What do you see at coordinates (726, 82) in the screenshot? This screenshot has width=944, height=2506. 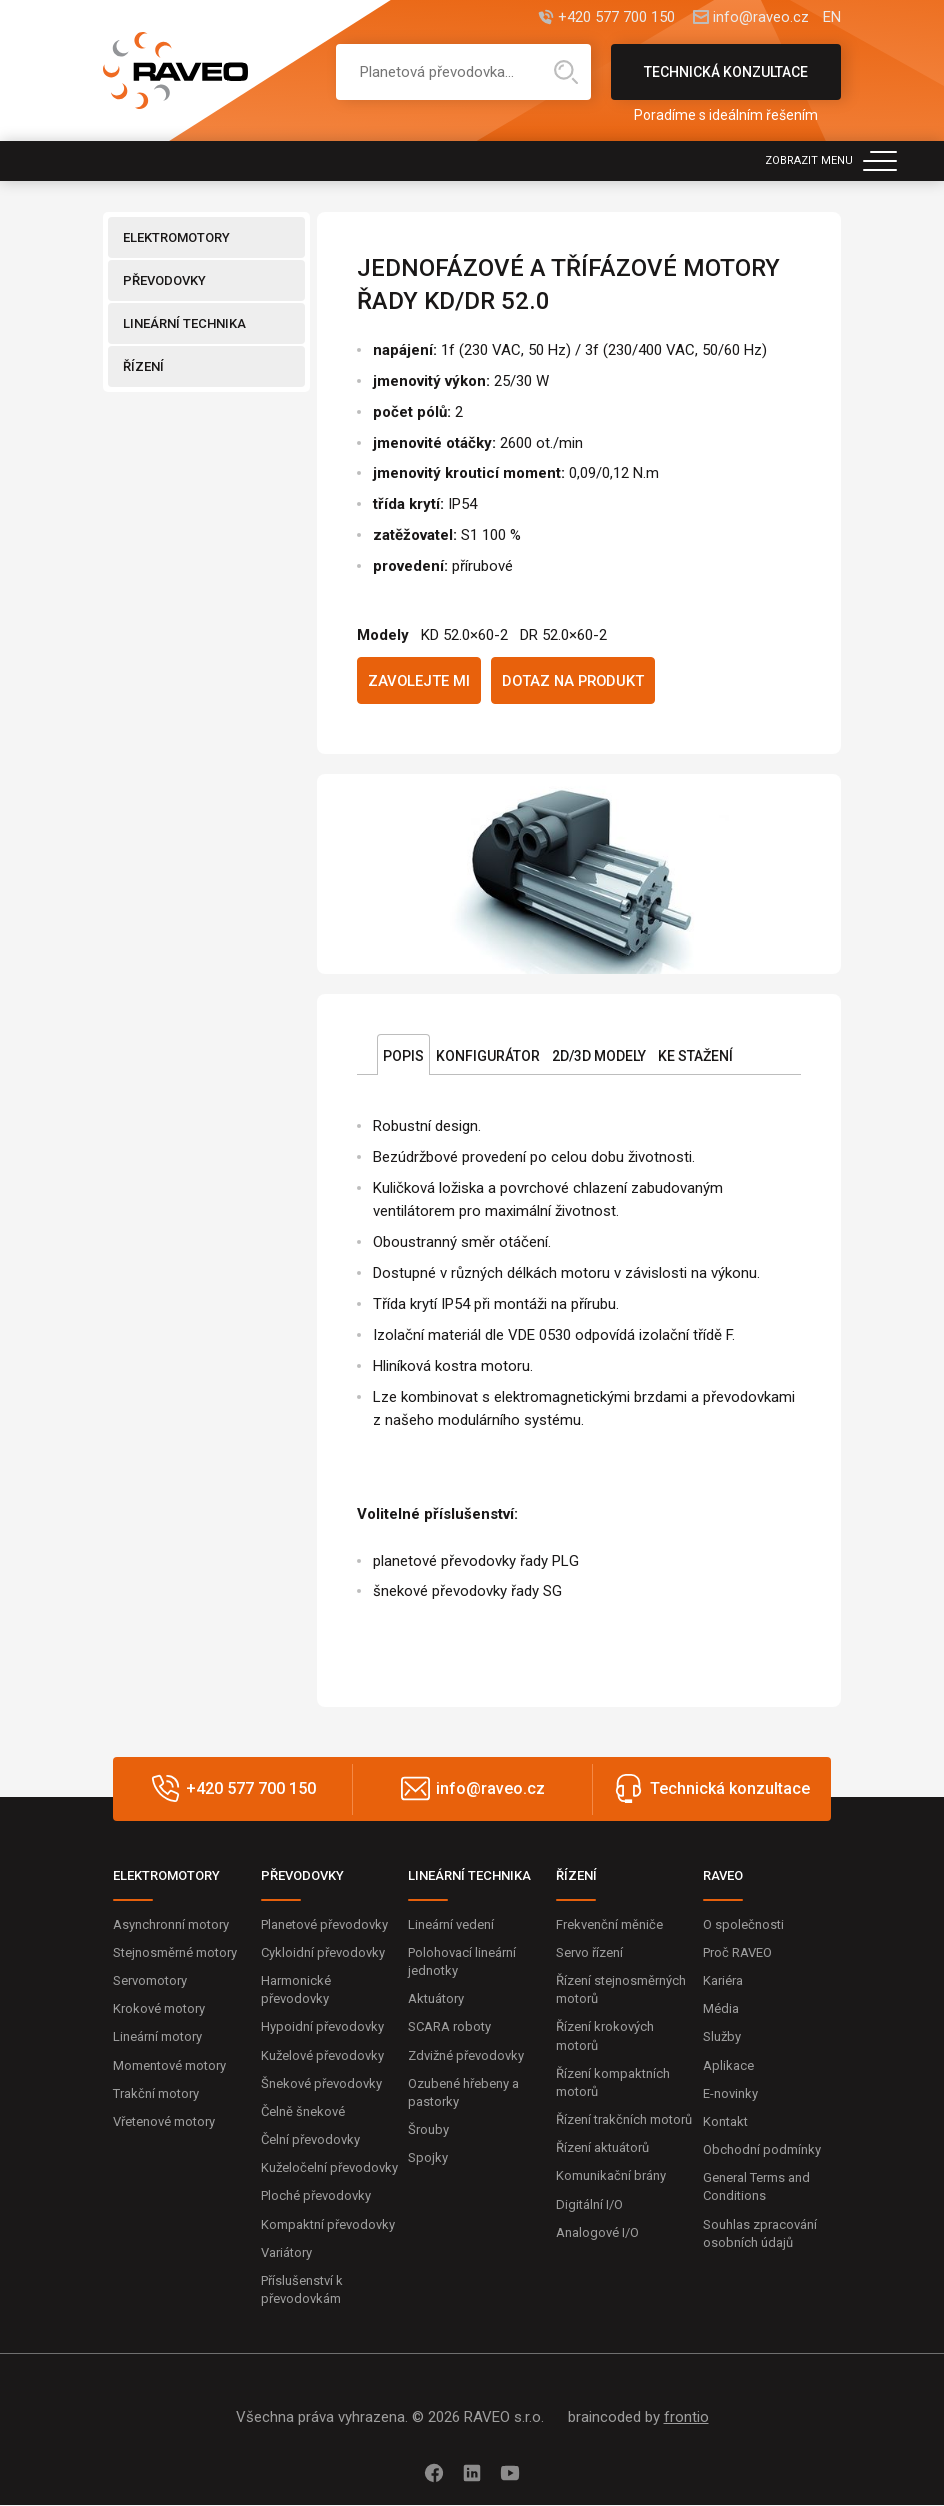 I see `Technická konzultace` at bounding box center [726, 82].